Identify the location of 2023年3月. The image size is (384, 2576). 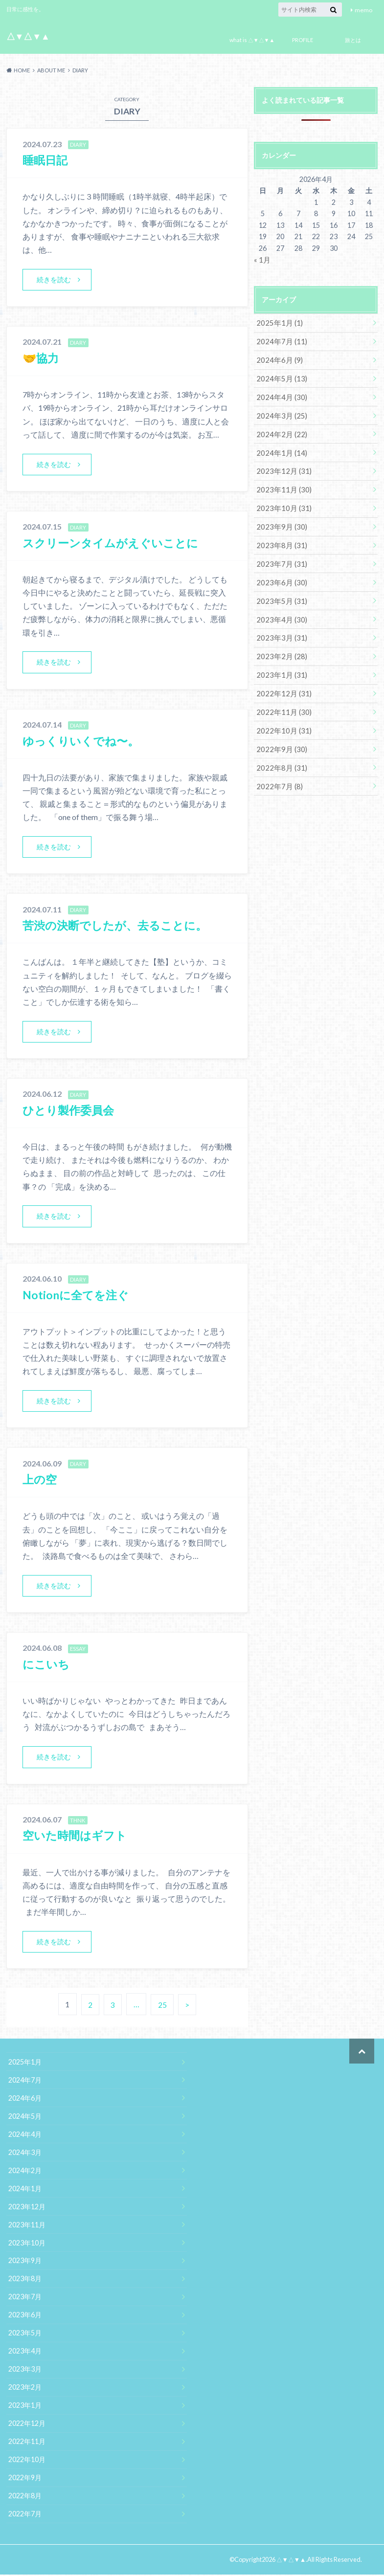
(25, 2371).